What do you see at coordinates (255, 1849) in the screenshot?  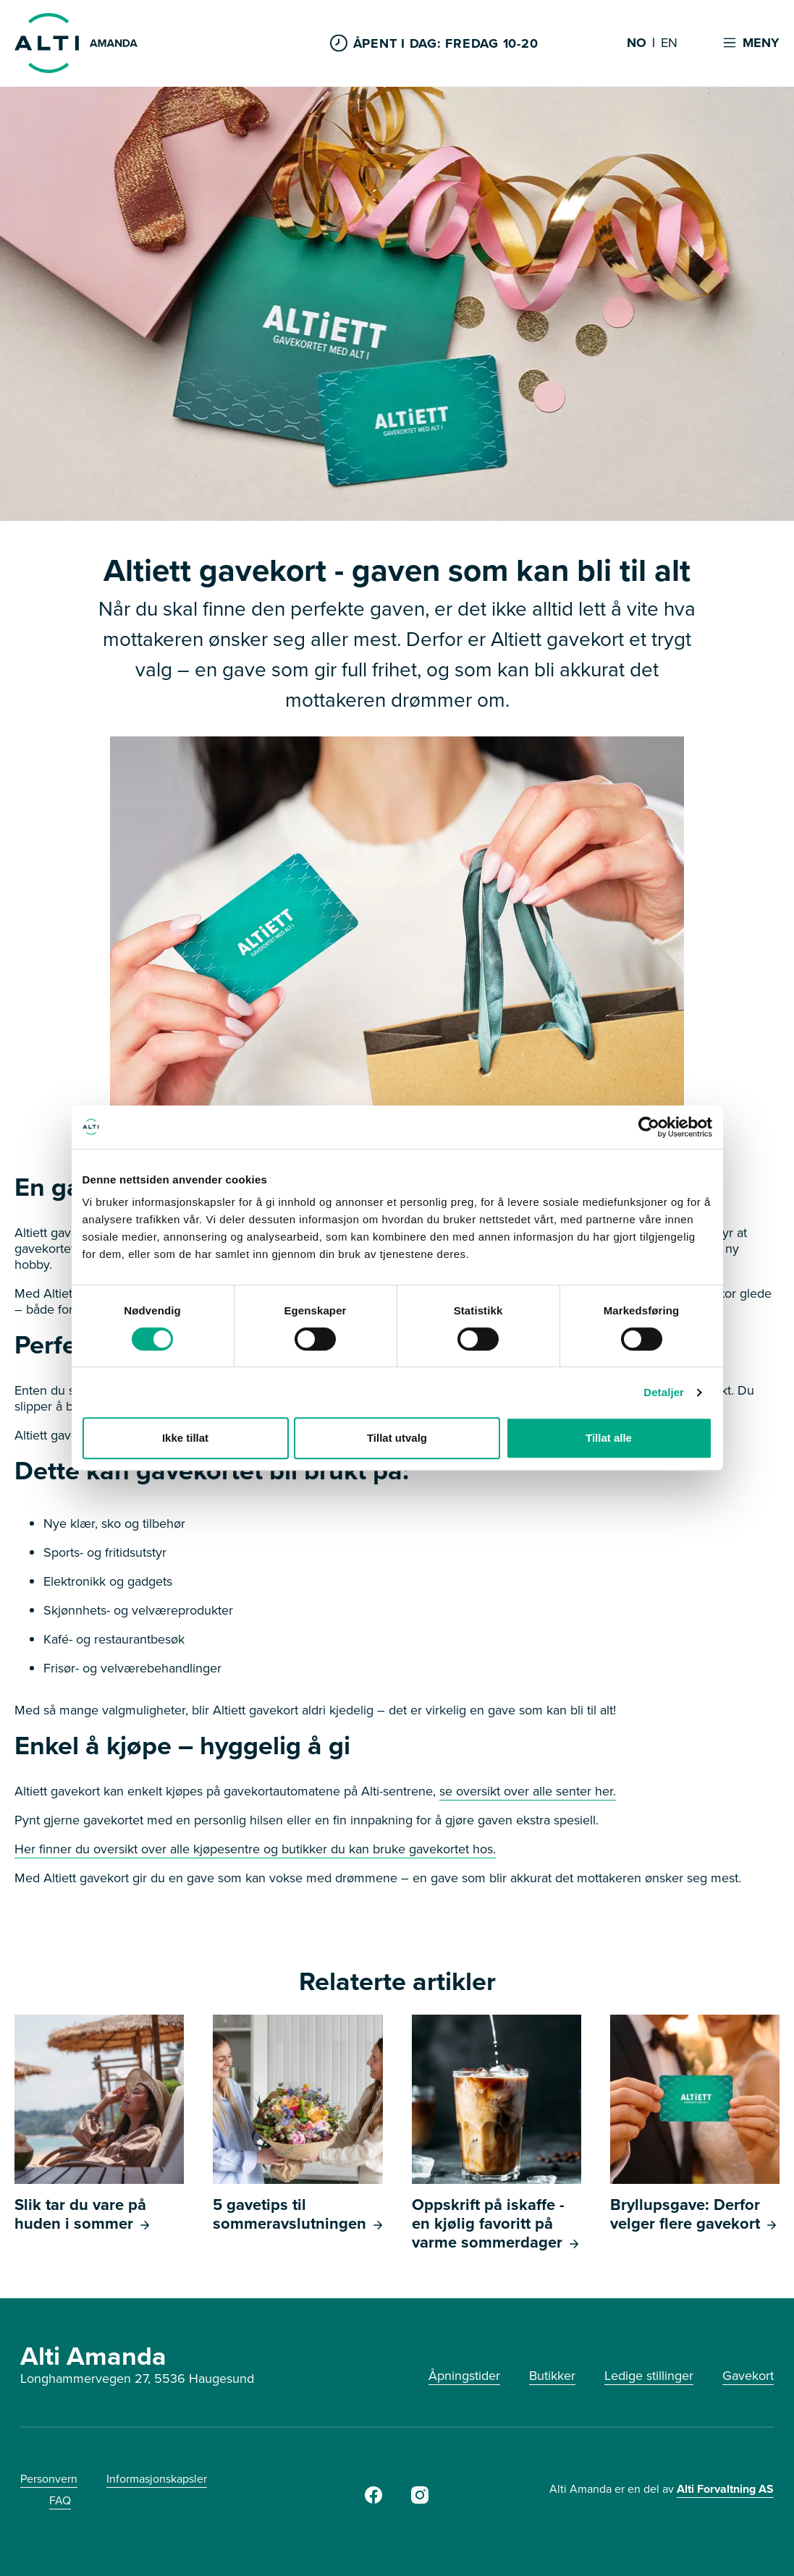 I see `Her finner du oversikt over alle kjøpesentre og butikker du kan bruke gavekortet hos.` at bounding box center [255, 1849].